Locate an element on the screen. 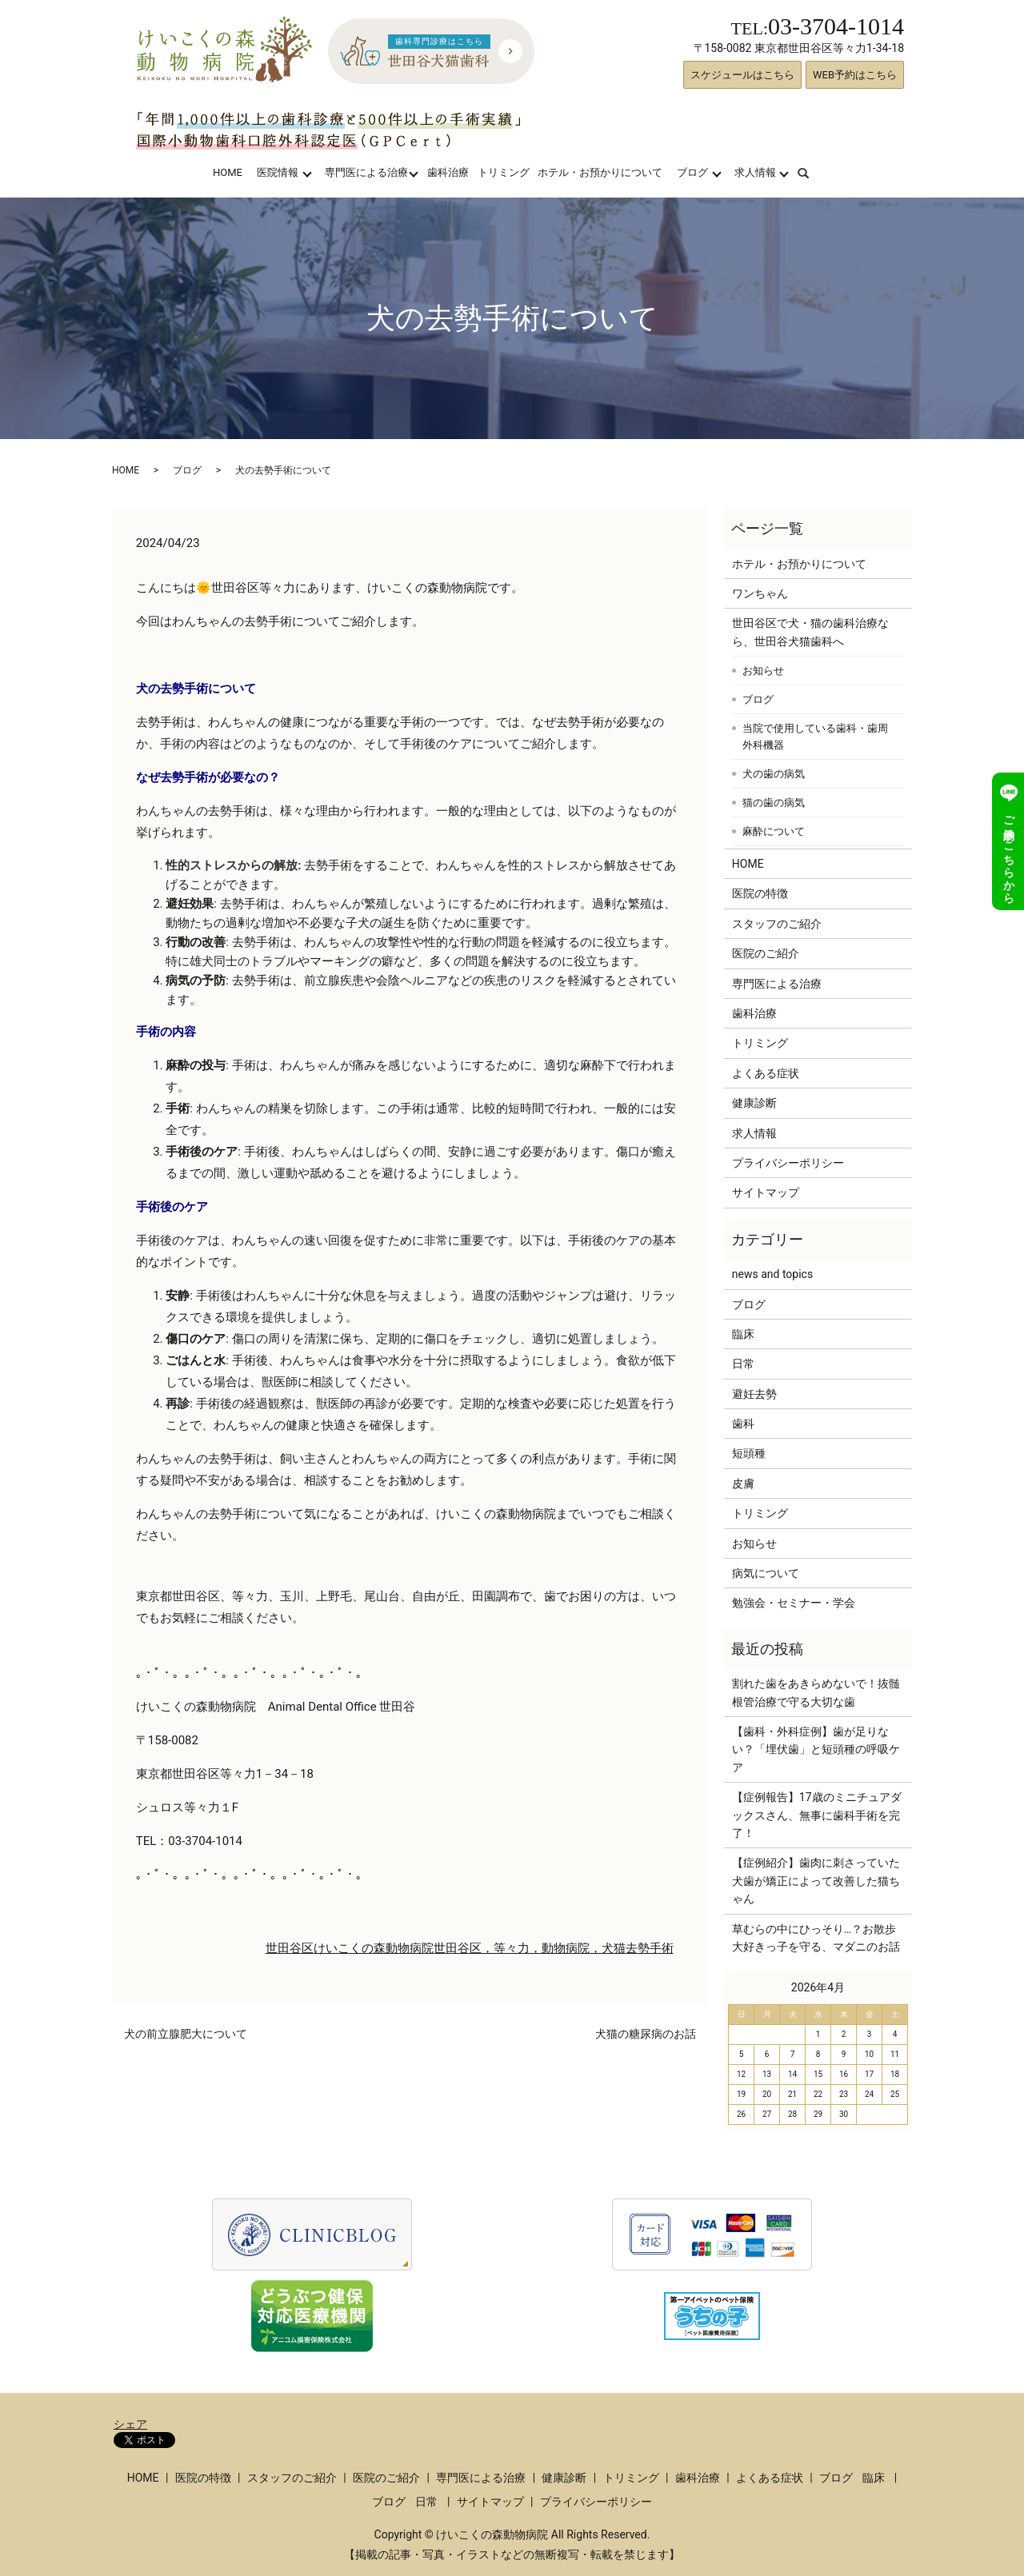 Image resolution: width=1024 pixels, height=2576 pixels. 草むらの中にひっそり…？お散歩大好きっ子を守る、マダニのお話 is located at coordinates (816, 1938).